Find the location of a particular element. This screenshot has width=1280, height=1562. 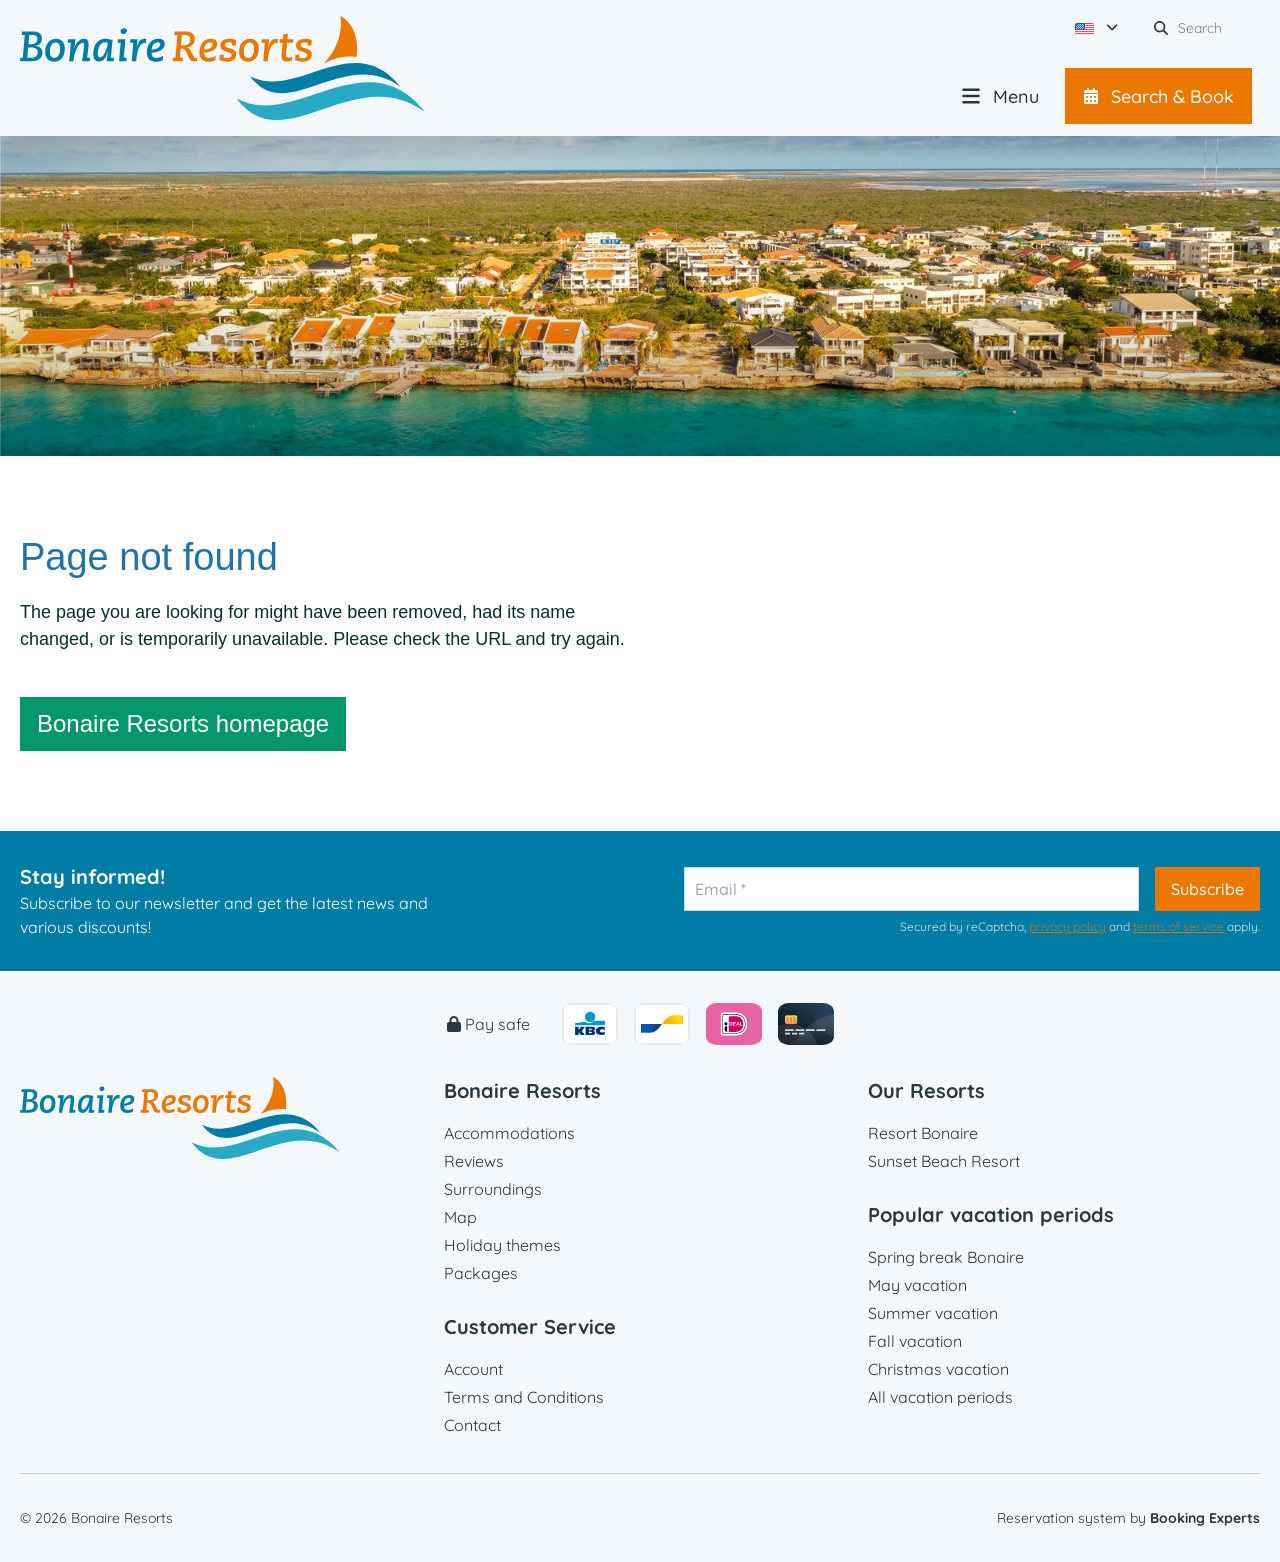

Account is located at coordinates (473, 1369).